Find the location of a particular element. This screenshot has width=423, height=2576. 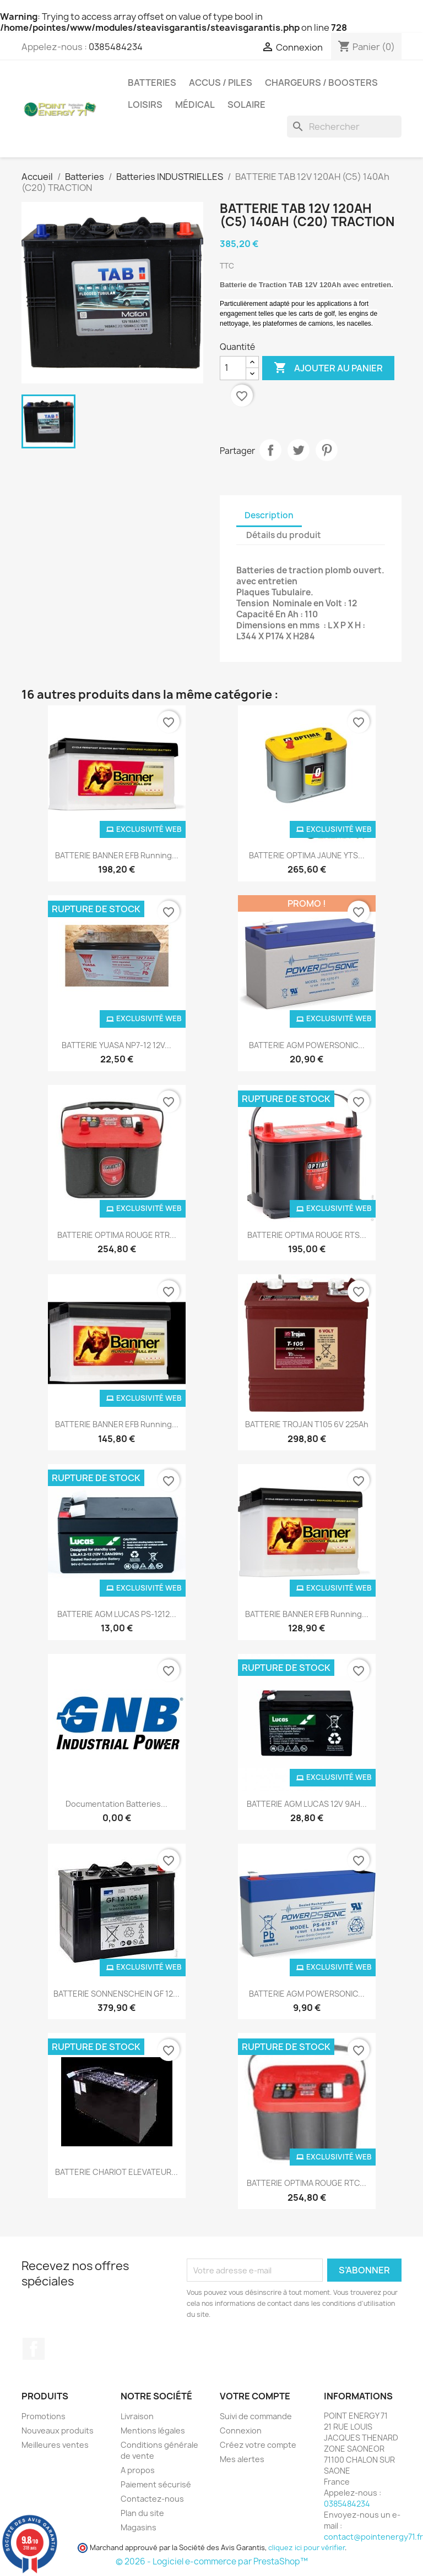

BATTERIE CHARIOT ELEVATEUR... is located at coordinates (116, 2172).